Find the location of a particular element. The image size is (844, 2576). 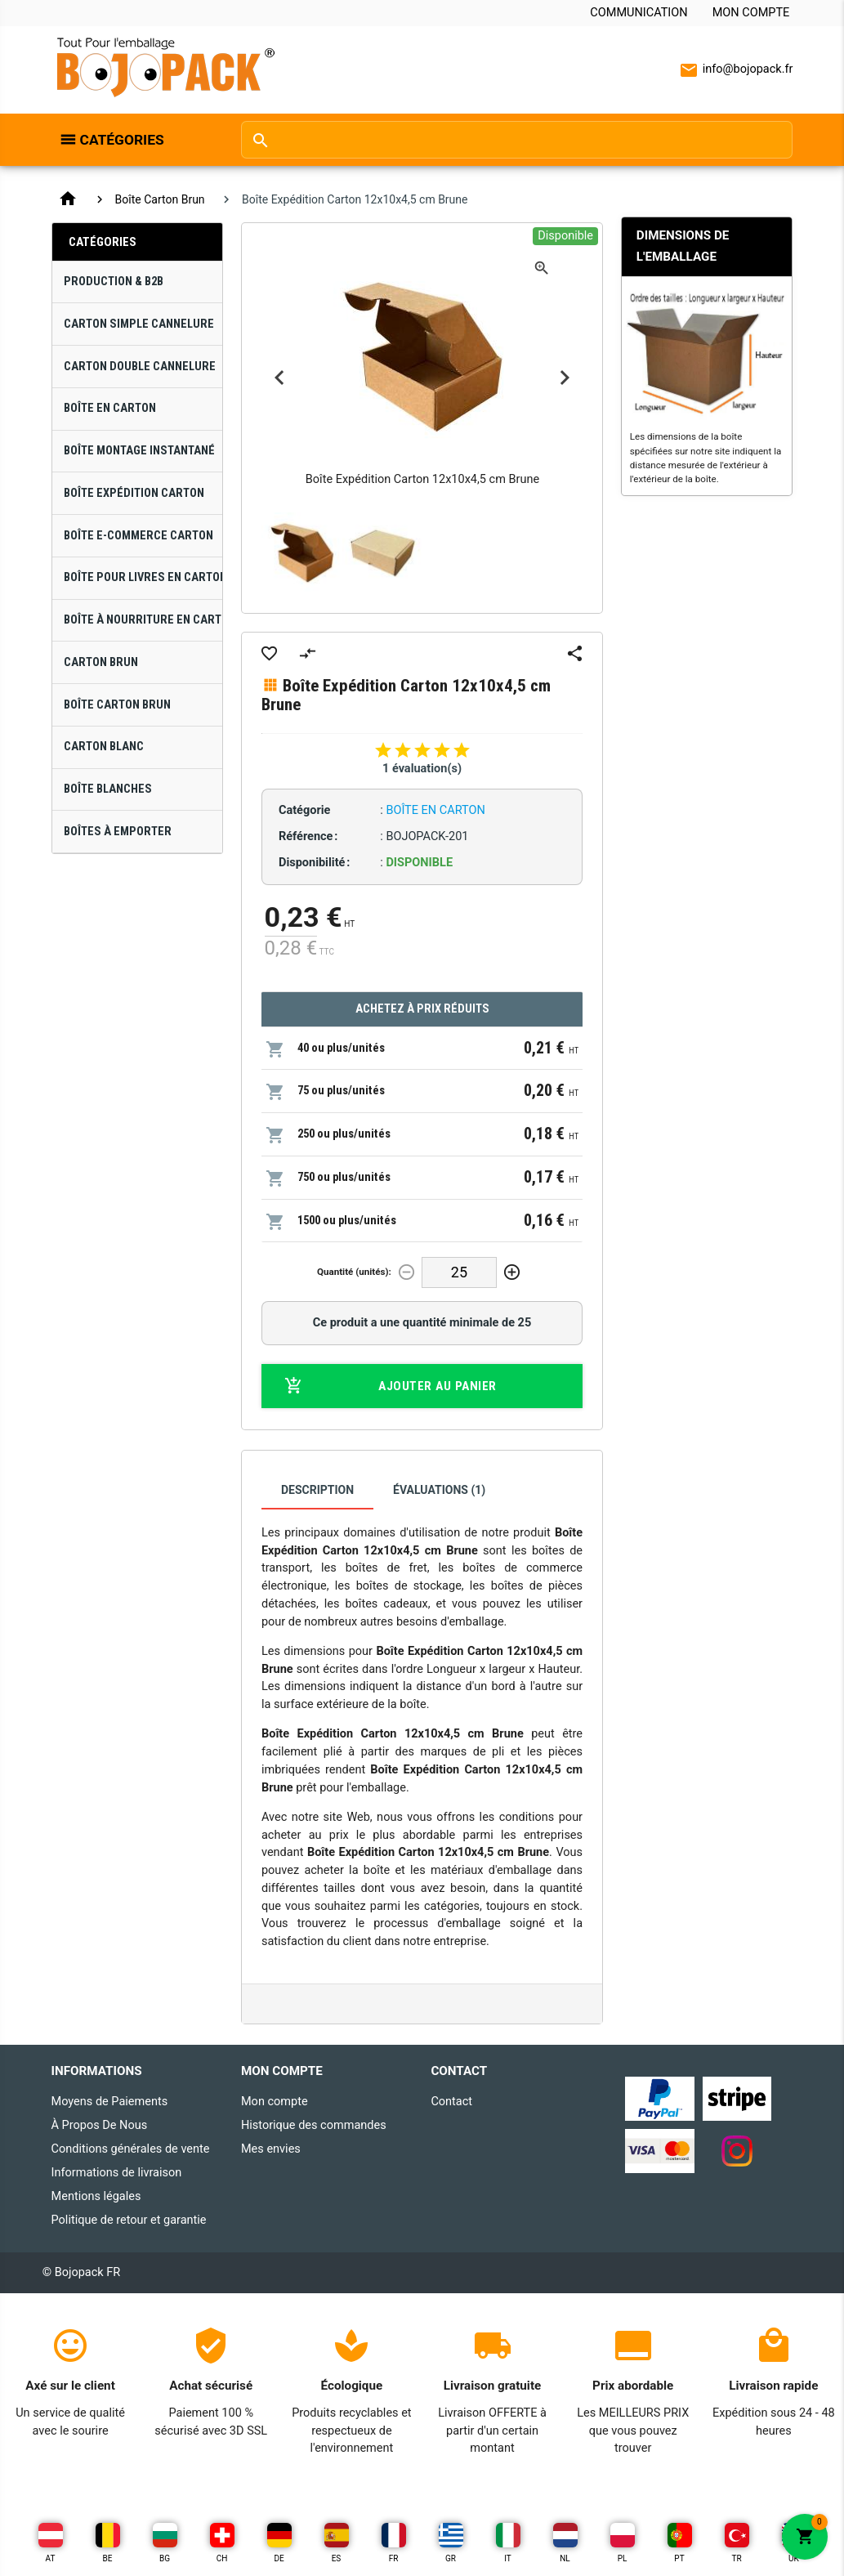

Carton Double Cannelure is located at coordinates (140, 366).